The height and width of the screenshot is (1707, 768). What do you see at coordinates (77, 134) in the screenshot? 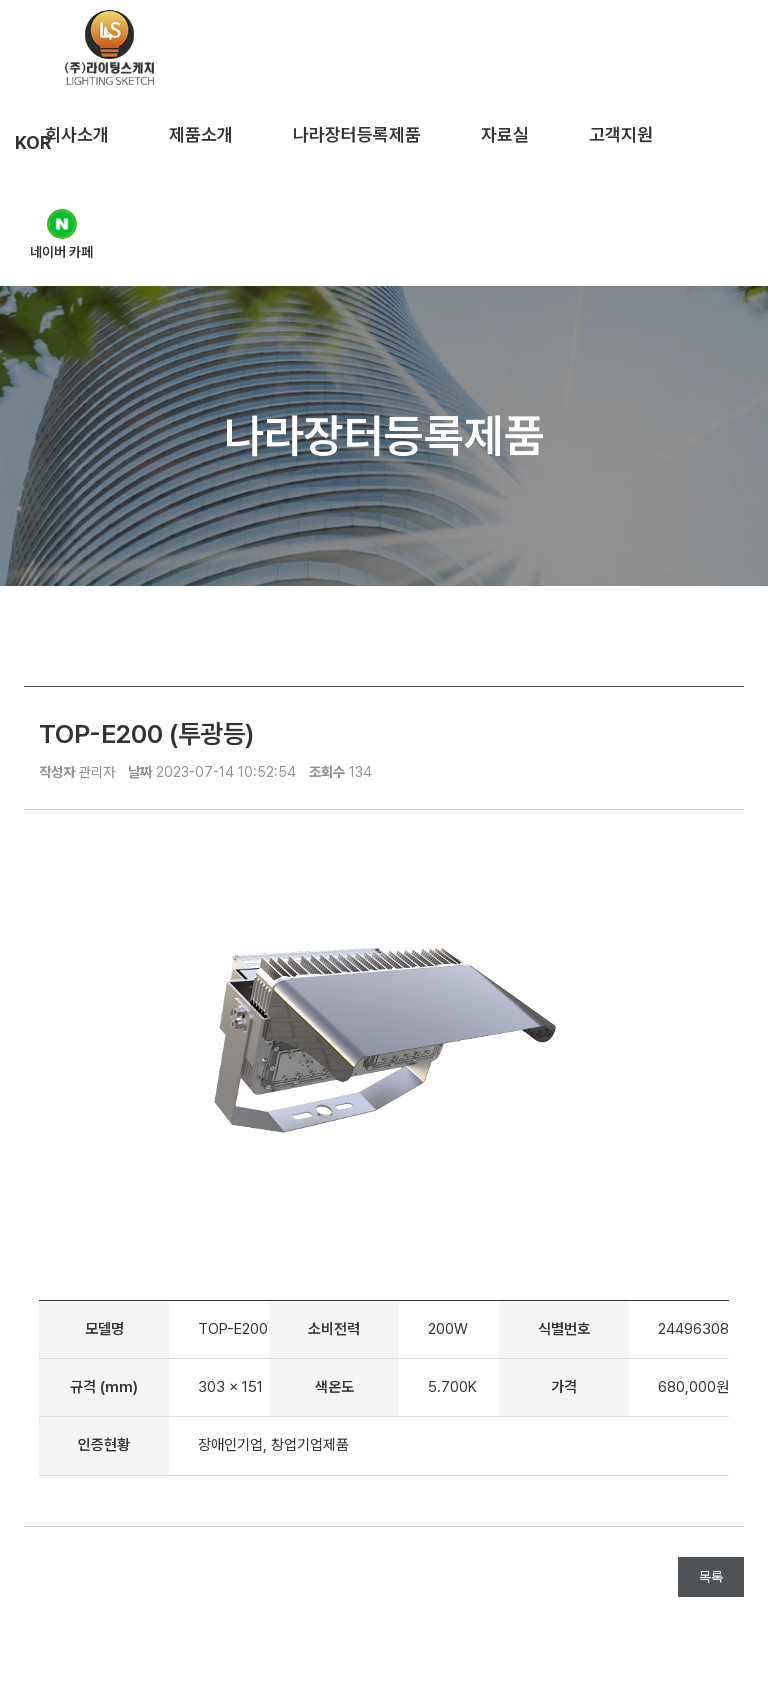
I see `회사소개` at bounding box center [77, 134].